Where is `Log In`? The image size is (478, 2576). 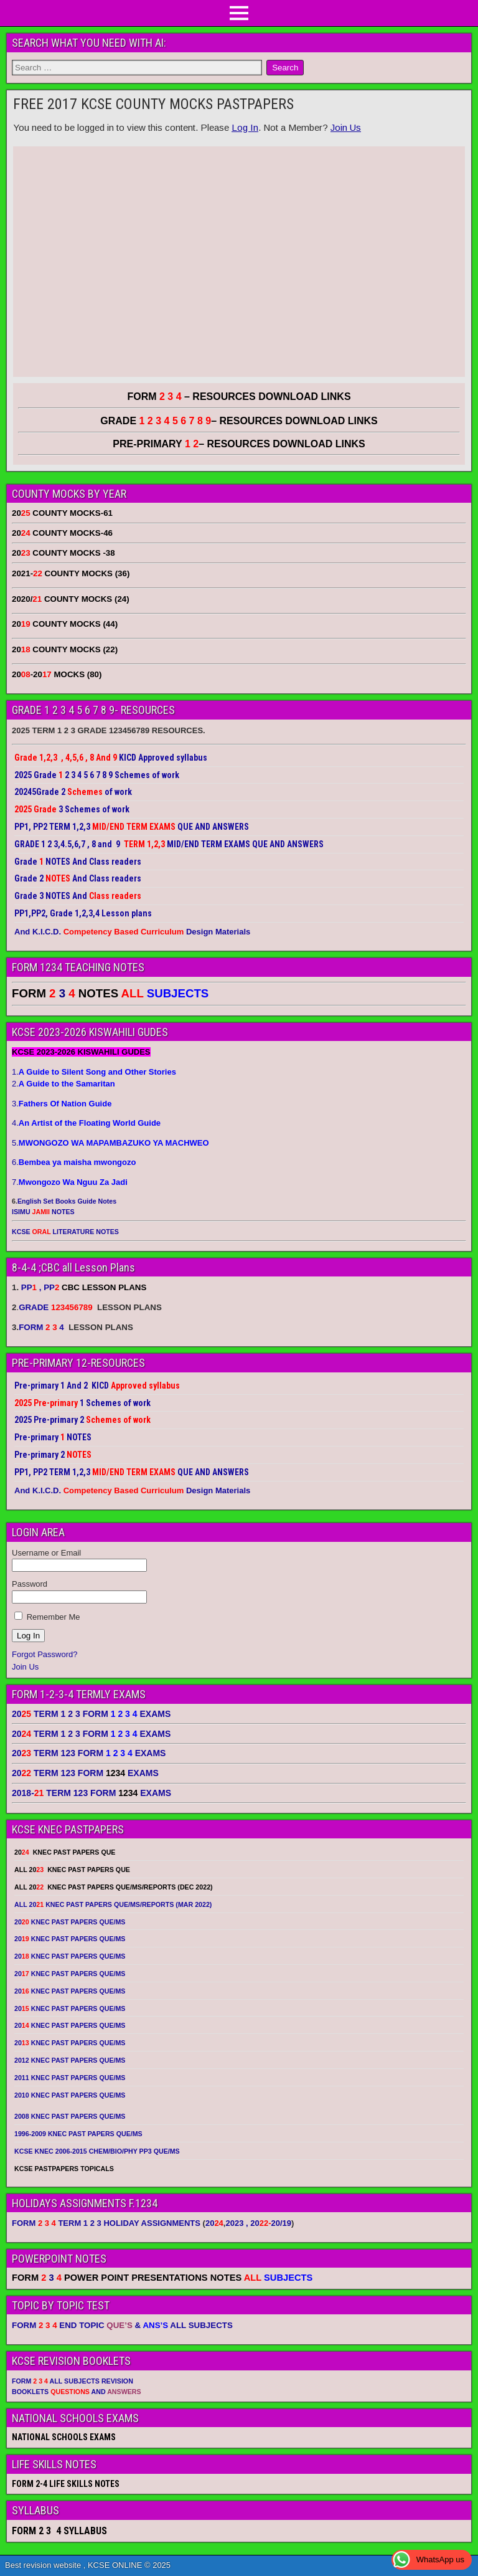 Log In is located at coordinates (245, 127).